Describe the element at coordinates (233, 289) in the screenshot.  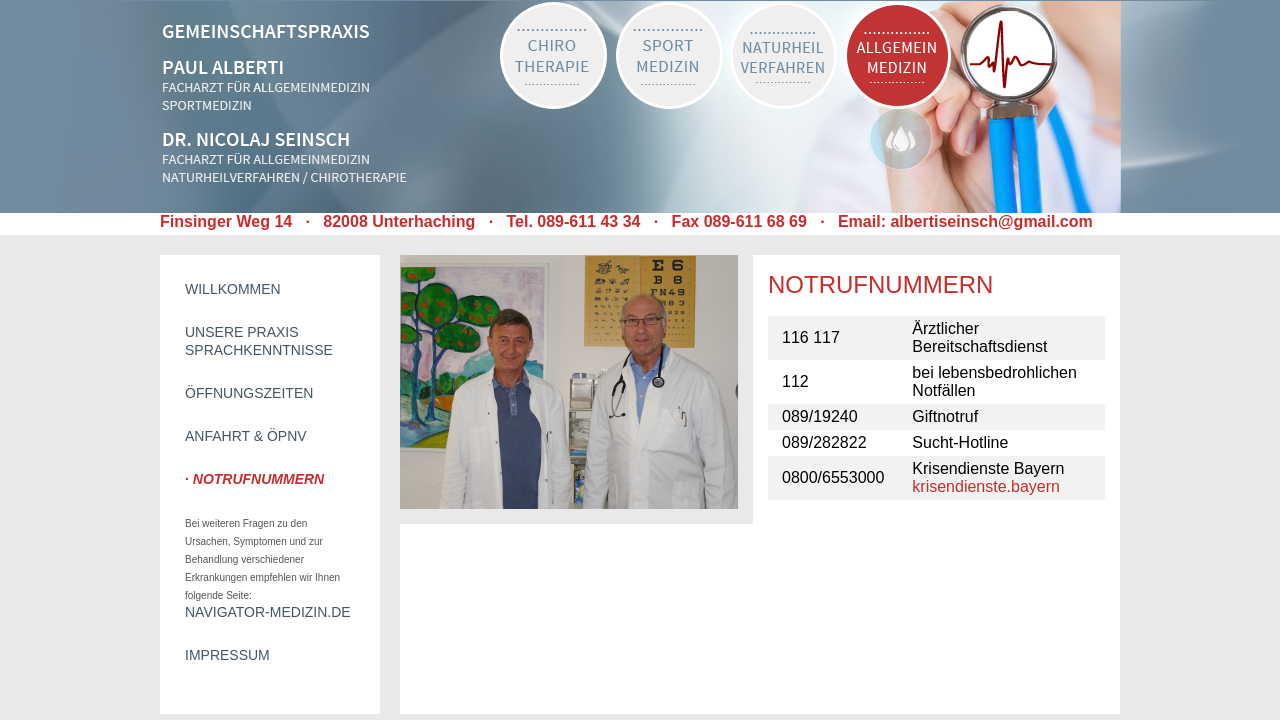
I see `Willkommen` at that location.